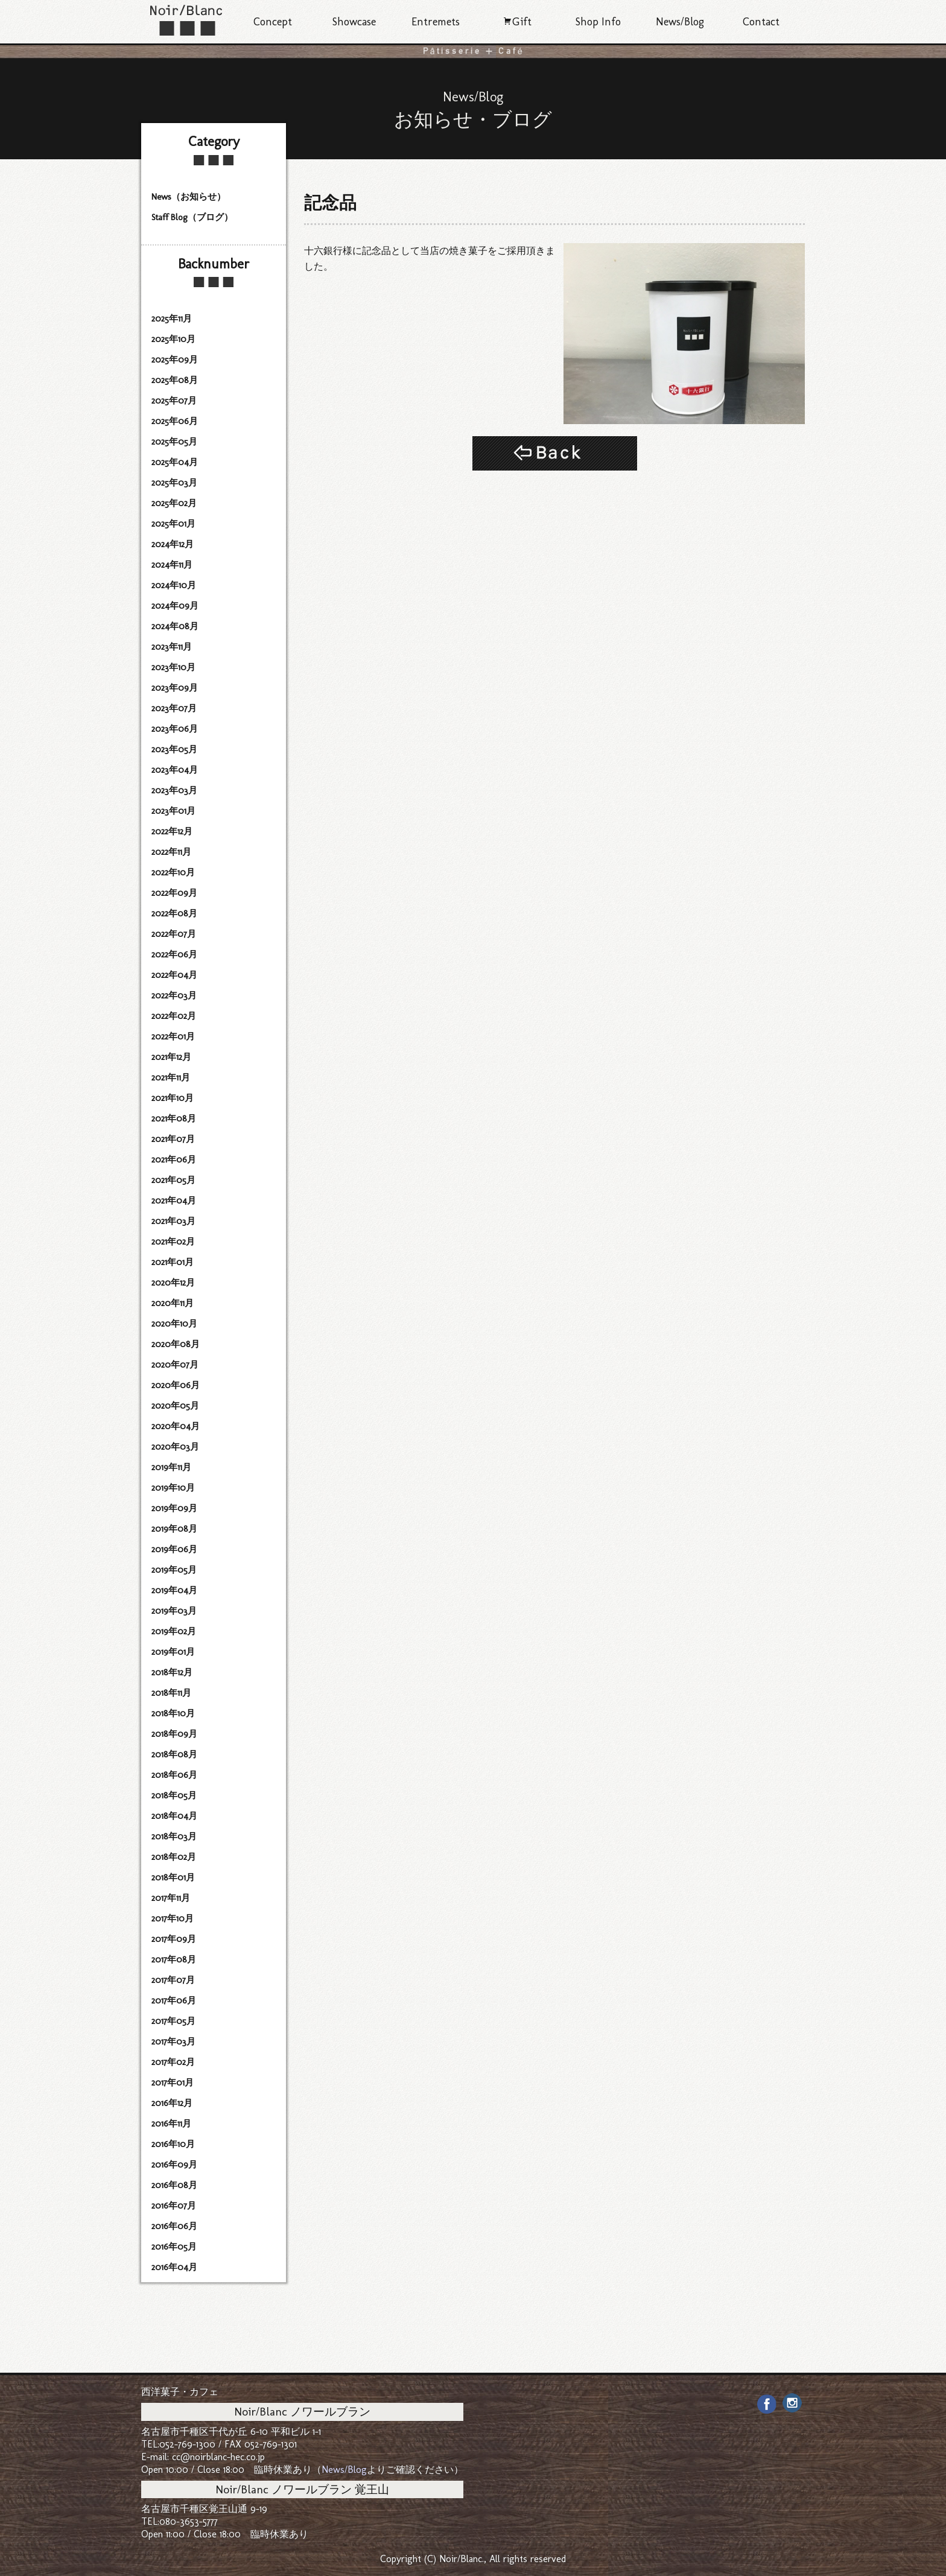  I want to click on 2025年05月, so click(174, 441).